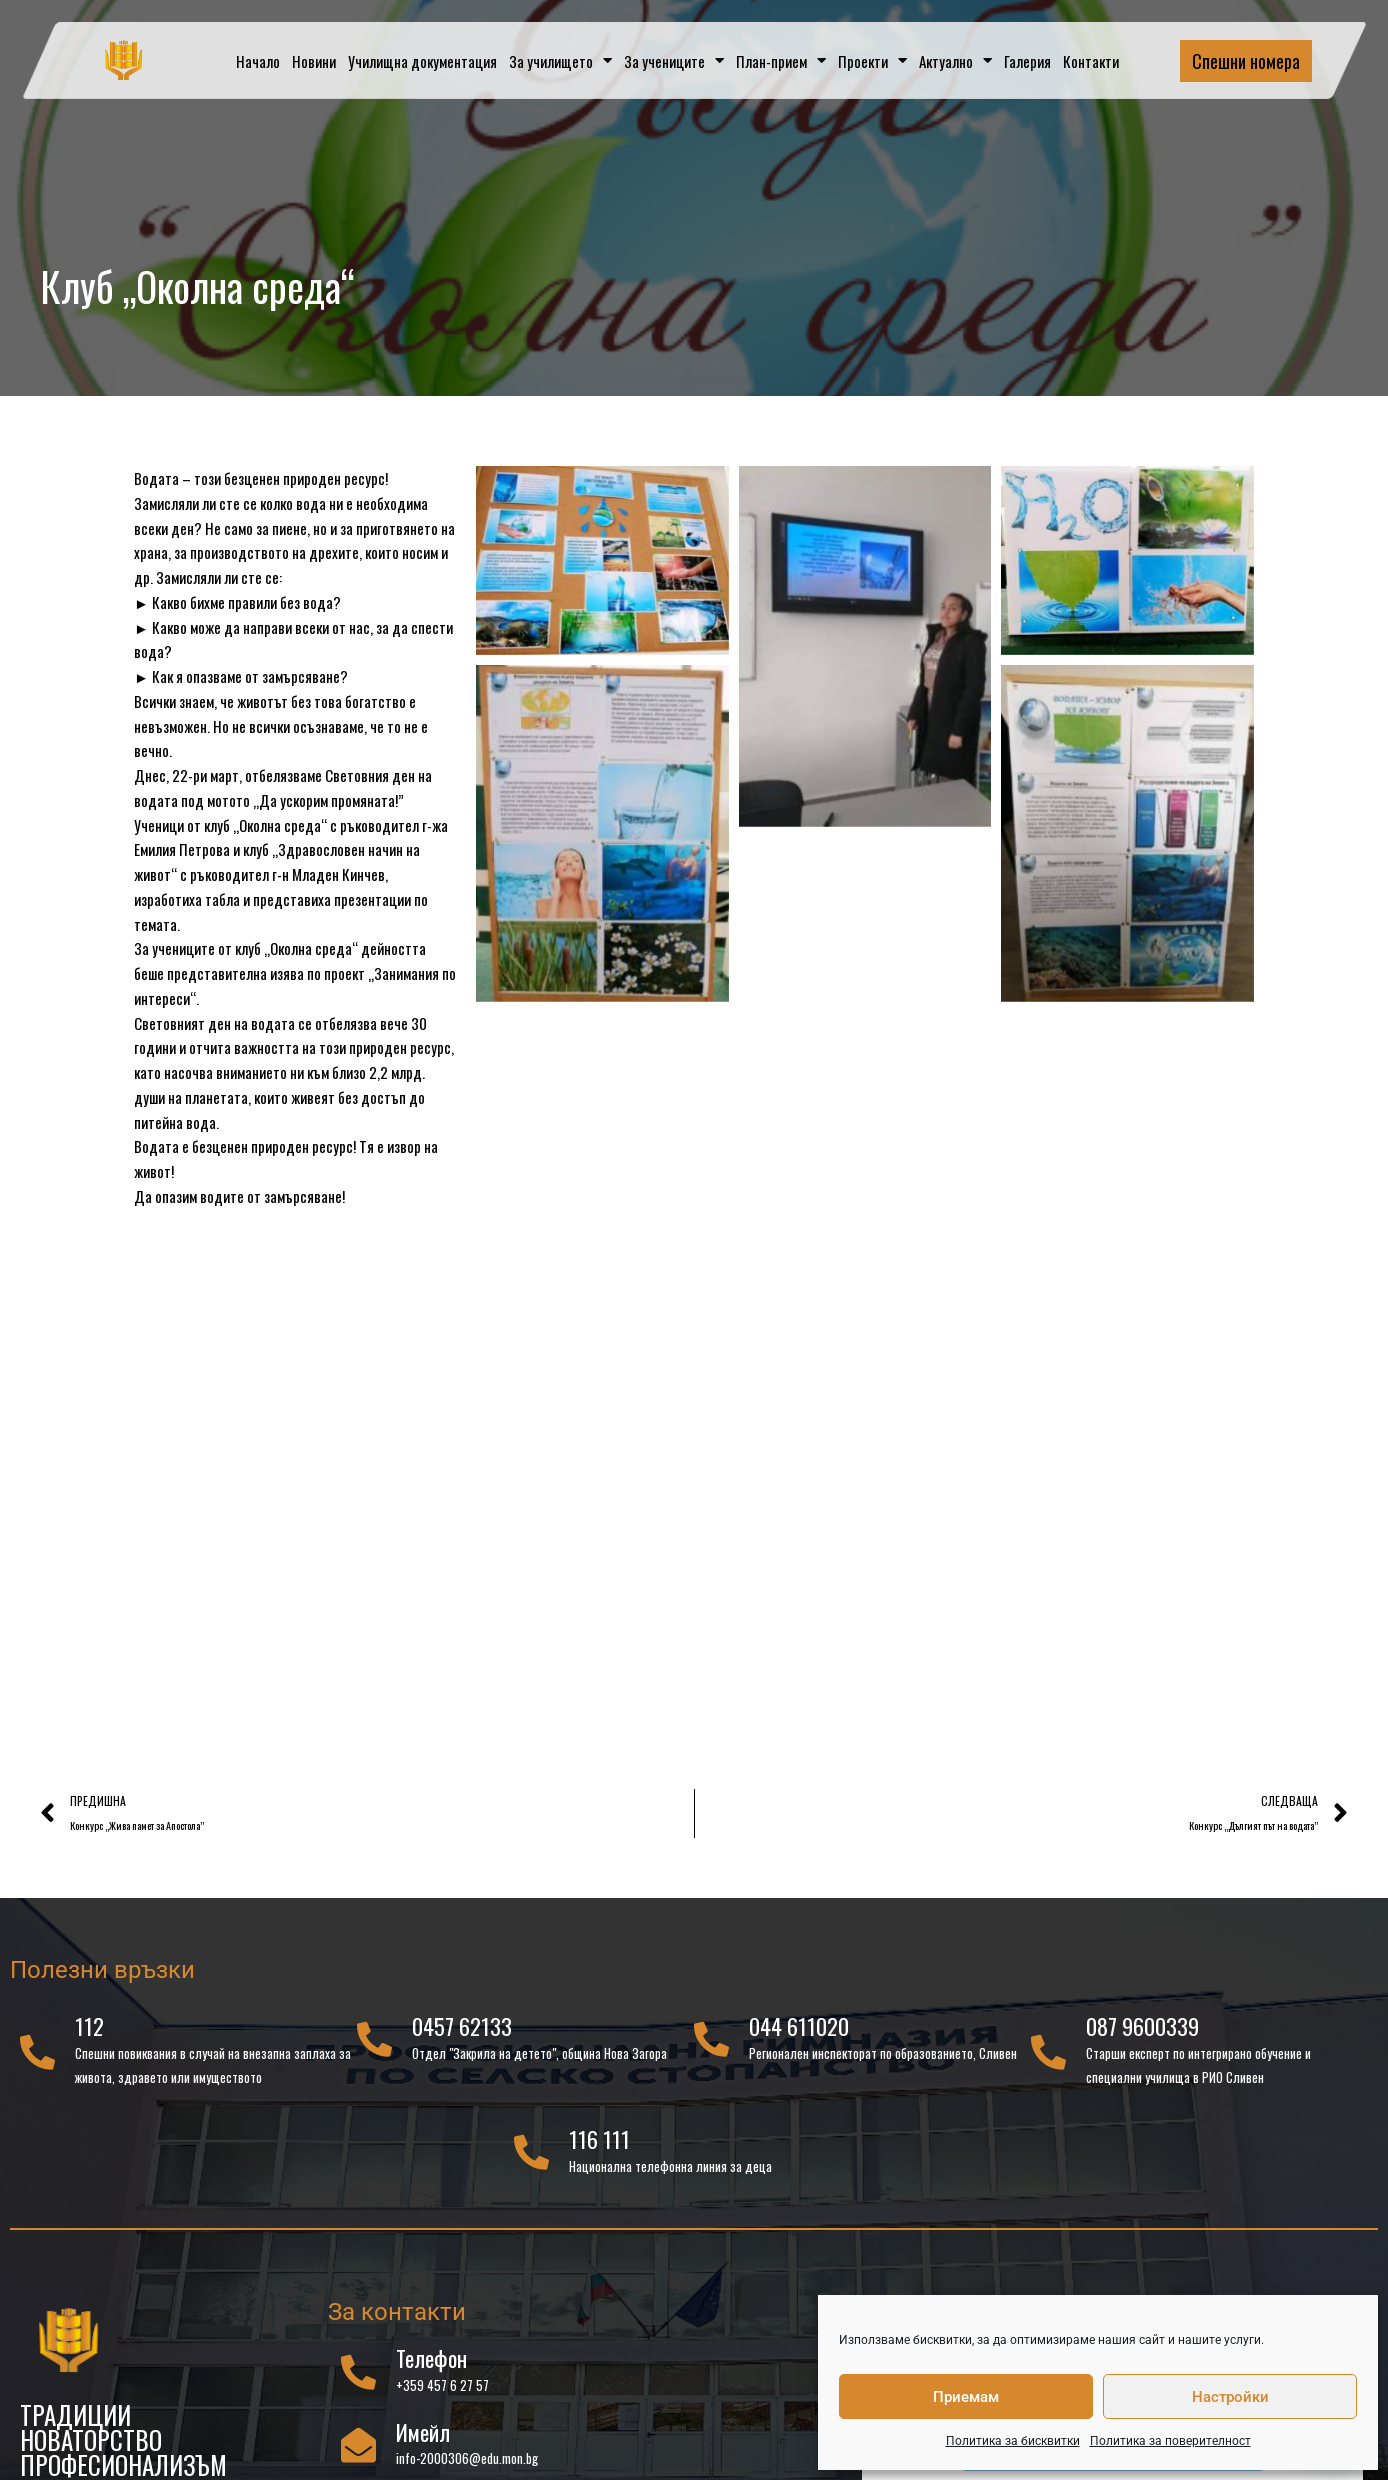 The width and height of the screenshot is (1388, 2480). I want to click on Начало, so click(258, 61).